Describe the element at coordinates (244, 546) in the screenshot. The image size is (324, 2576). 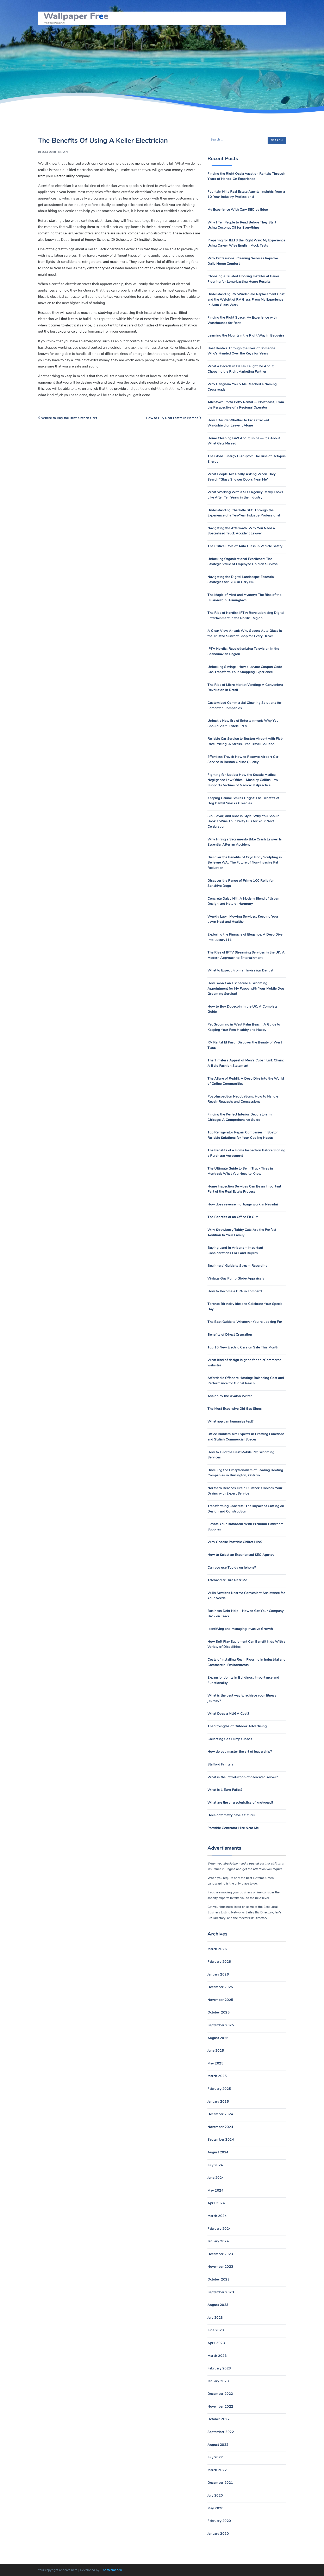
I see `The Critical Role of Auto Glass in Vehicle Safety` at that location.